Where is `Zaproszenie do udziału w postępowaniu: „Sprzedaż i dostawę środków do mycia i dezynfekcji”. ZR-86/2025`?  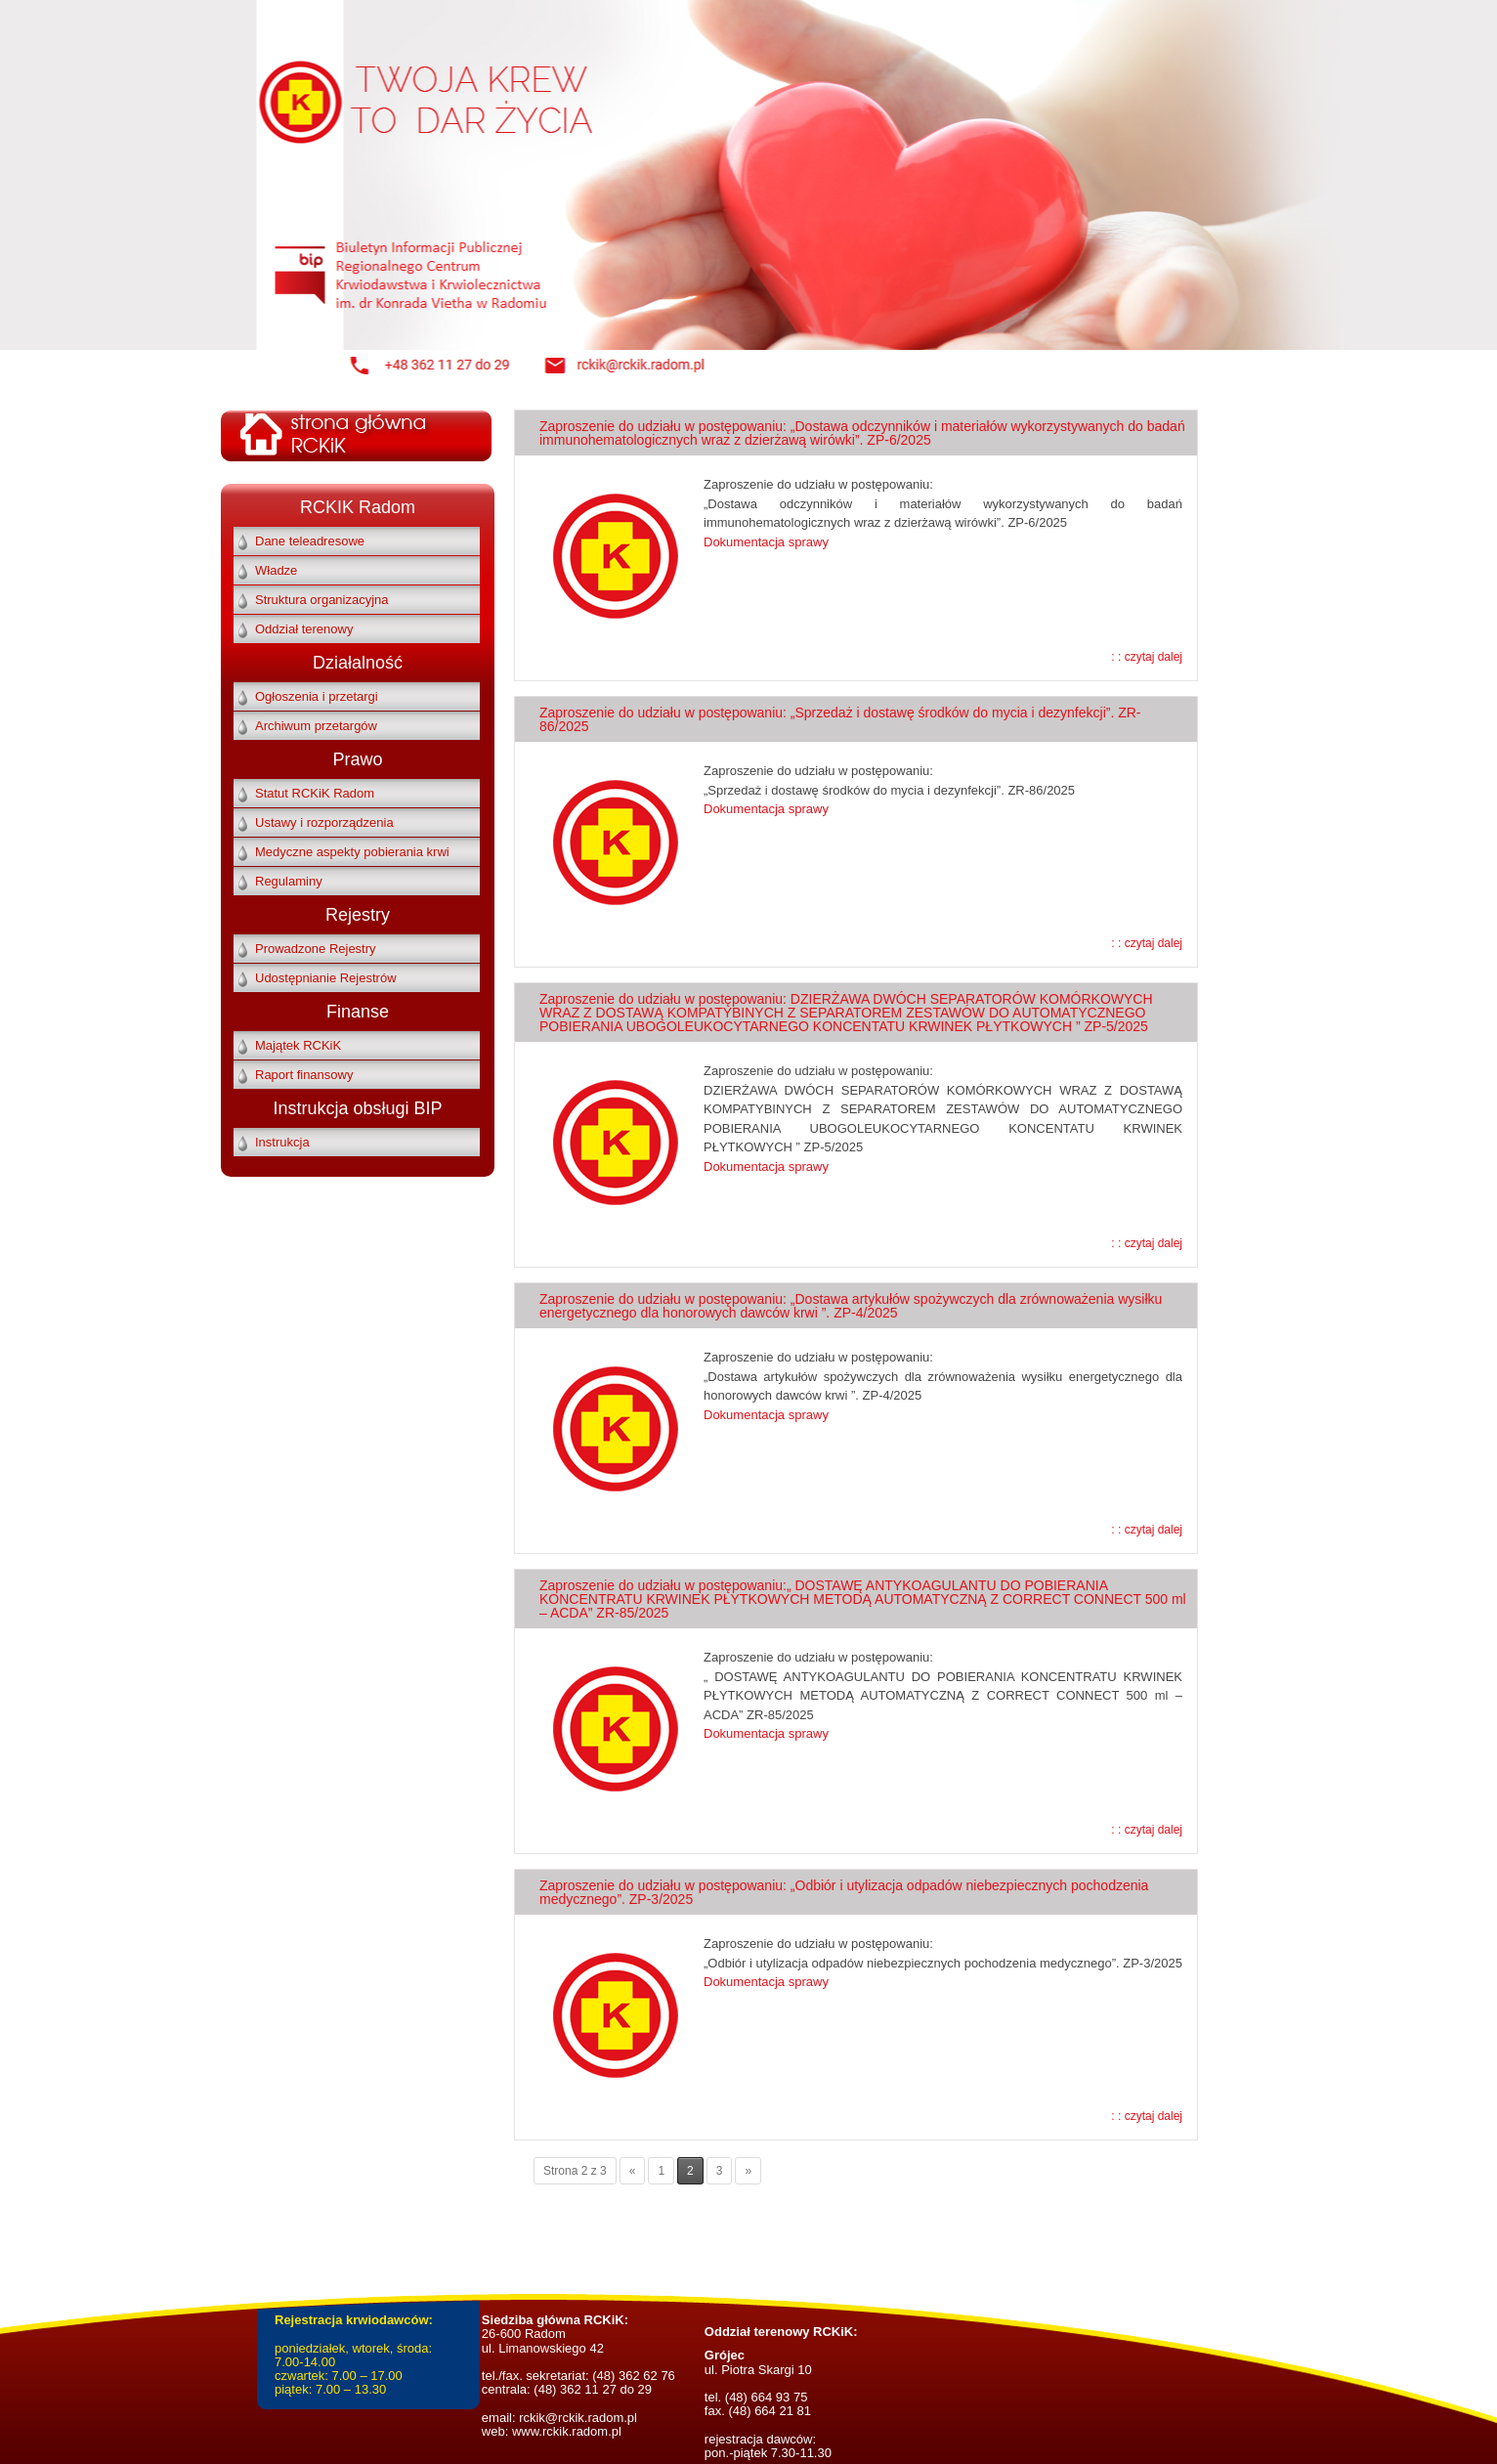
Zaproszenie do udziału w postępowaniu: „Sprzedaż i dostawę środków do mycia i dezynfekcji”. ZR-86/2025 is located at coordinates (840, 719).